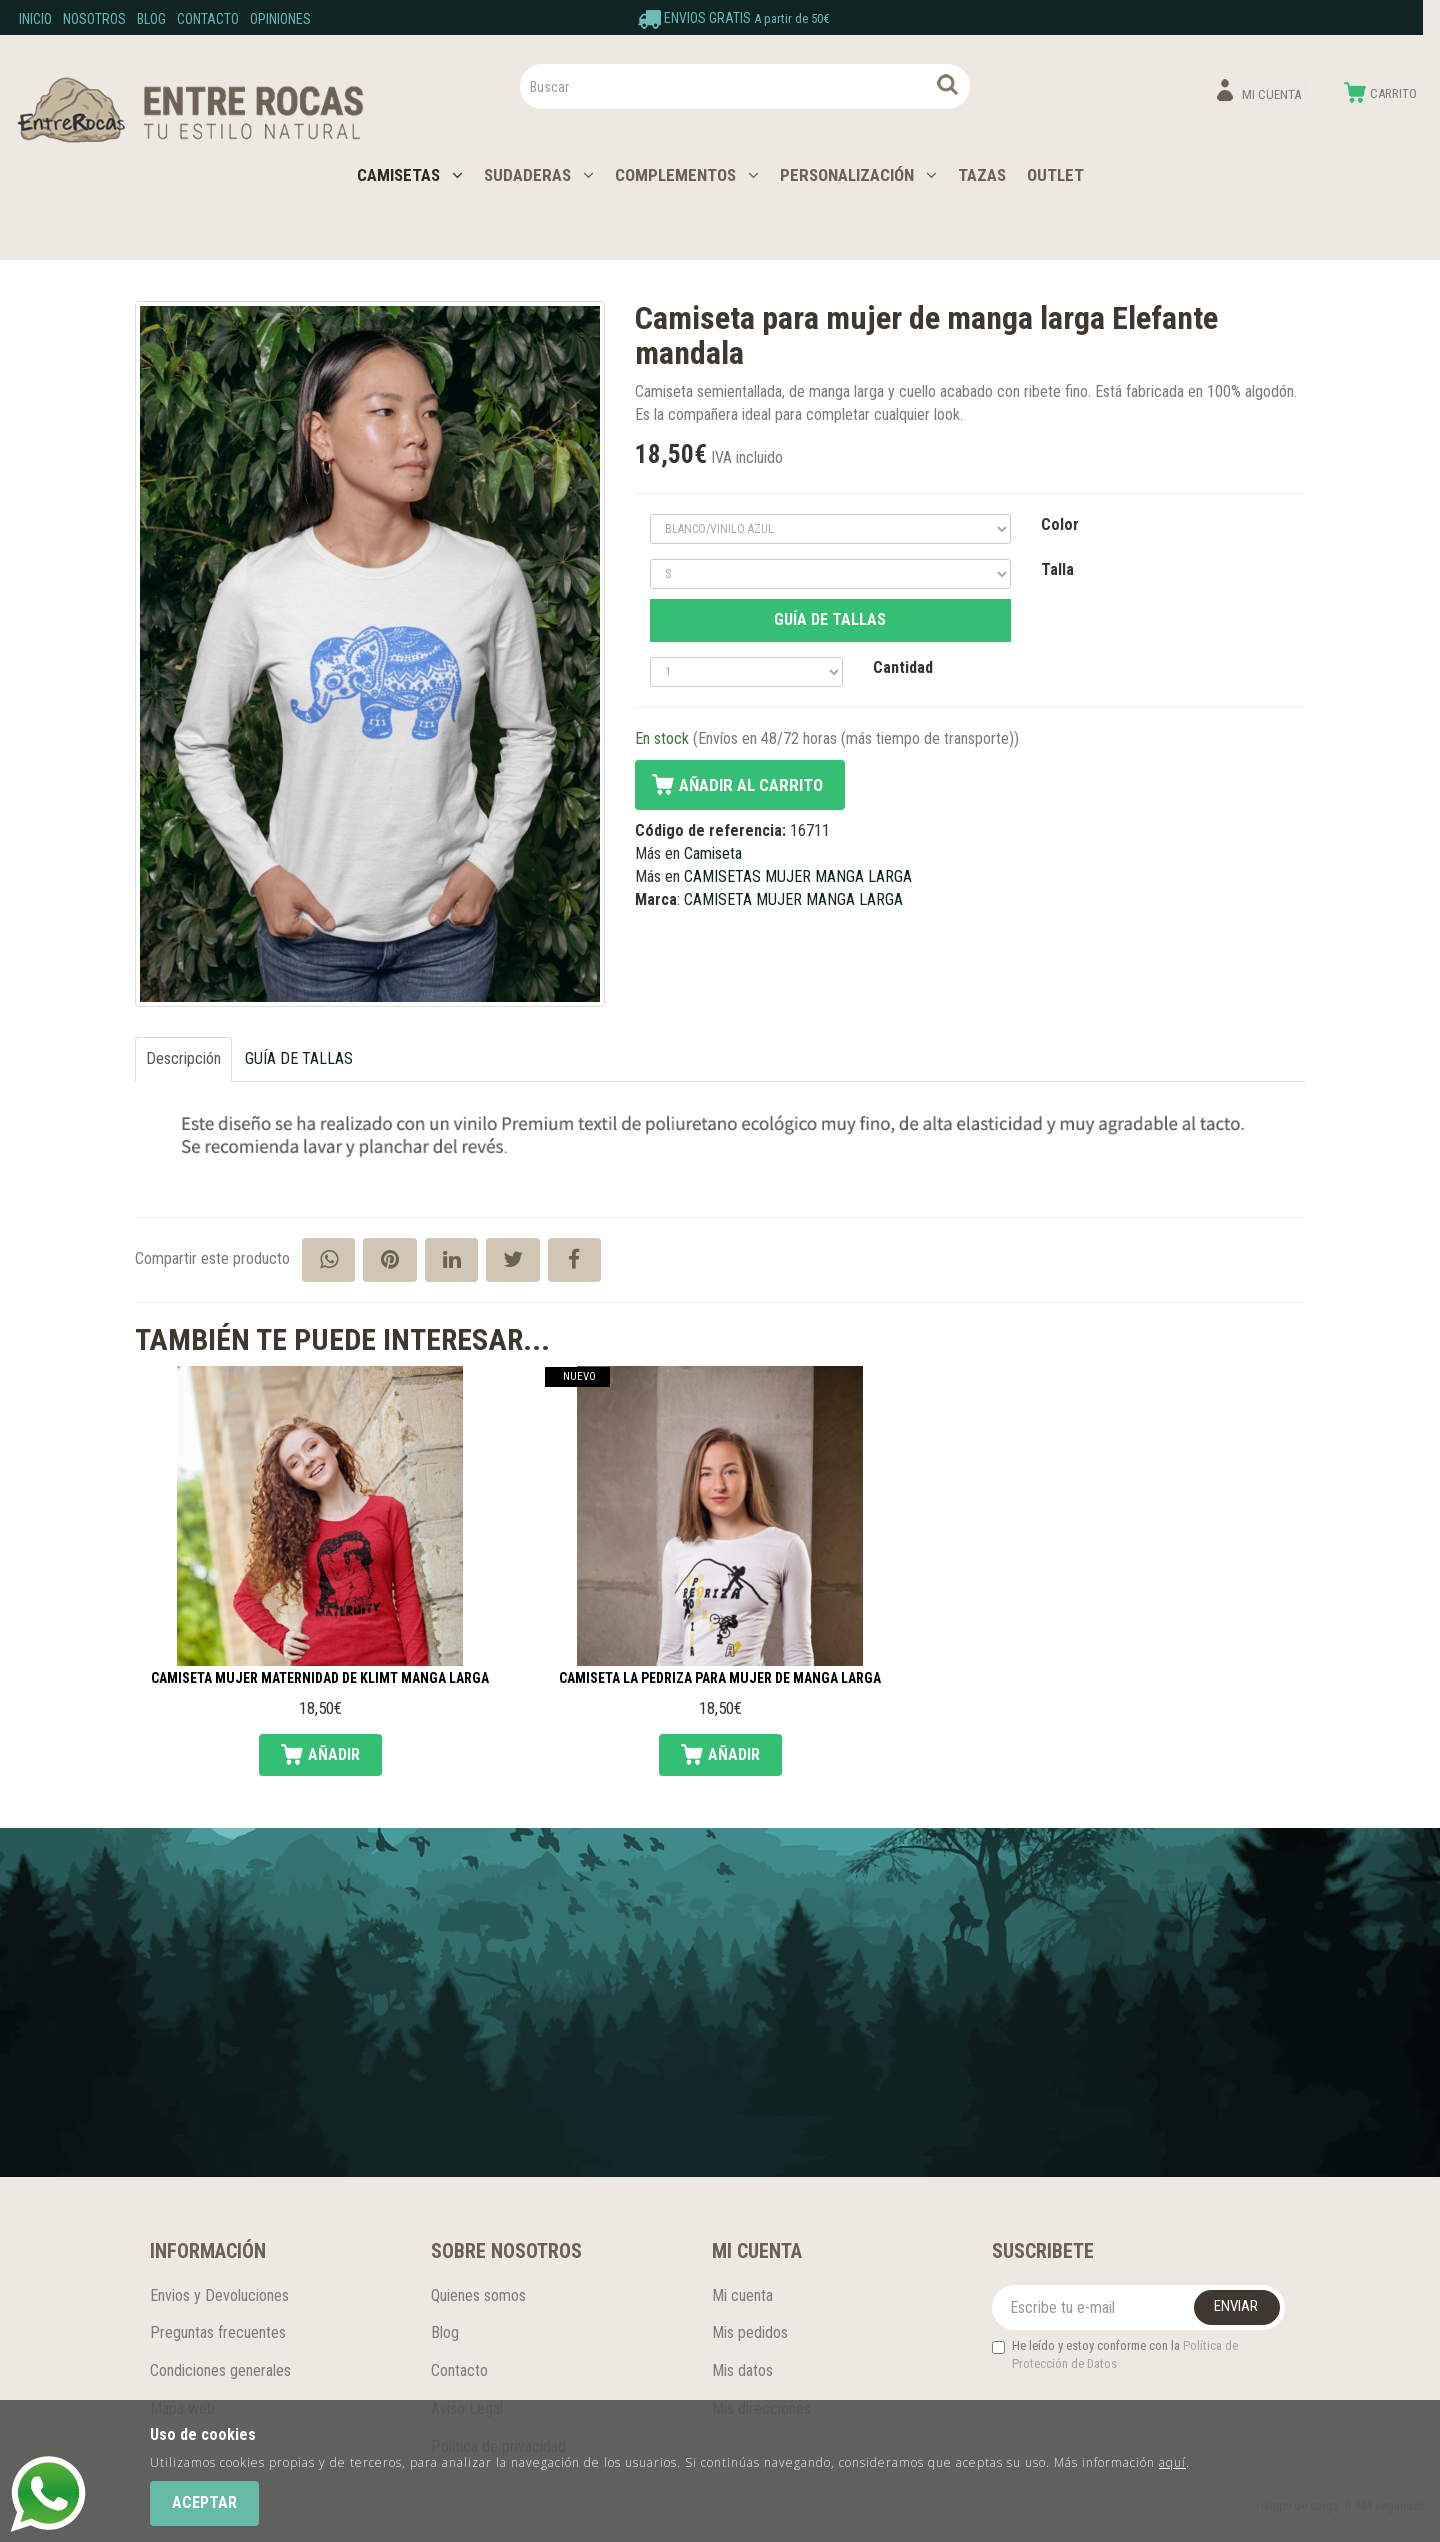  Describe the element at coordinates (750, 2332) in the screenshot. I see `Mis pedidos` at that location.